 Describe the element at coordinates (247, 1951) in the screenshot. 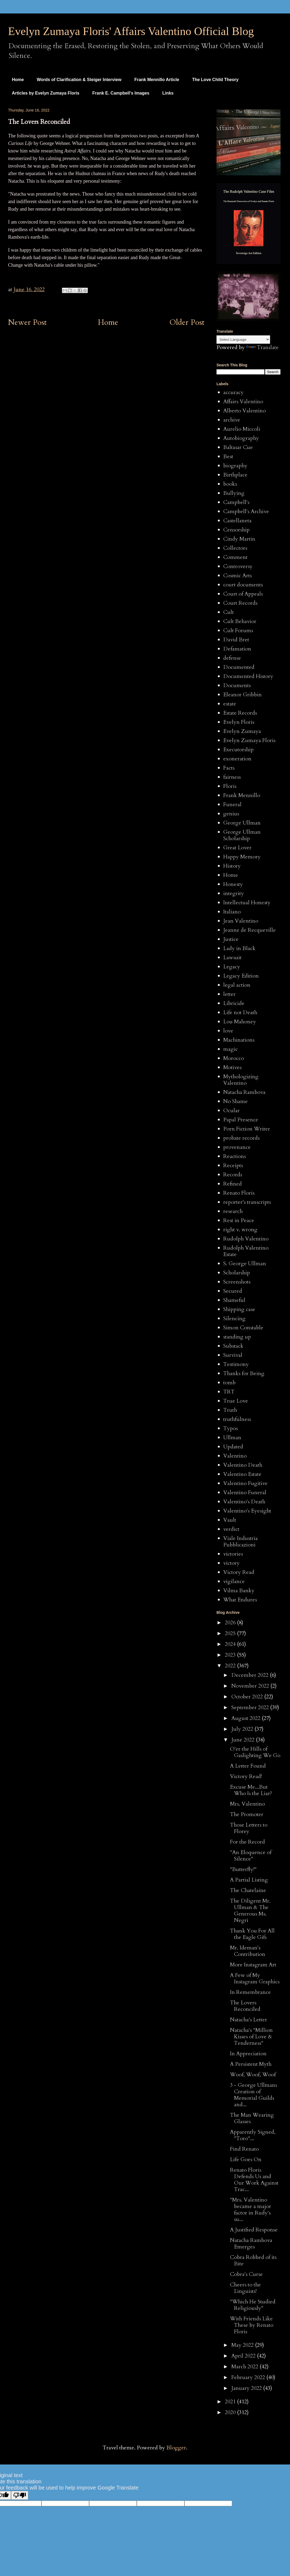

I see `Mr. Ideman's Contribution` at that location.